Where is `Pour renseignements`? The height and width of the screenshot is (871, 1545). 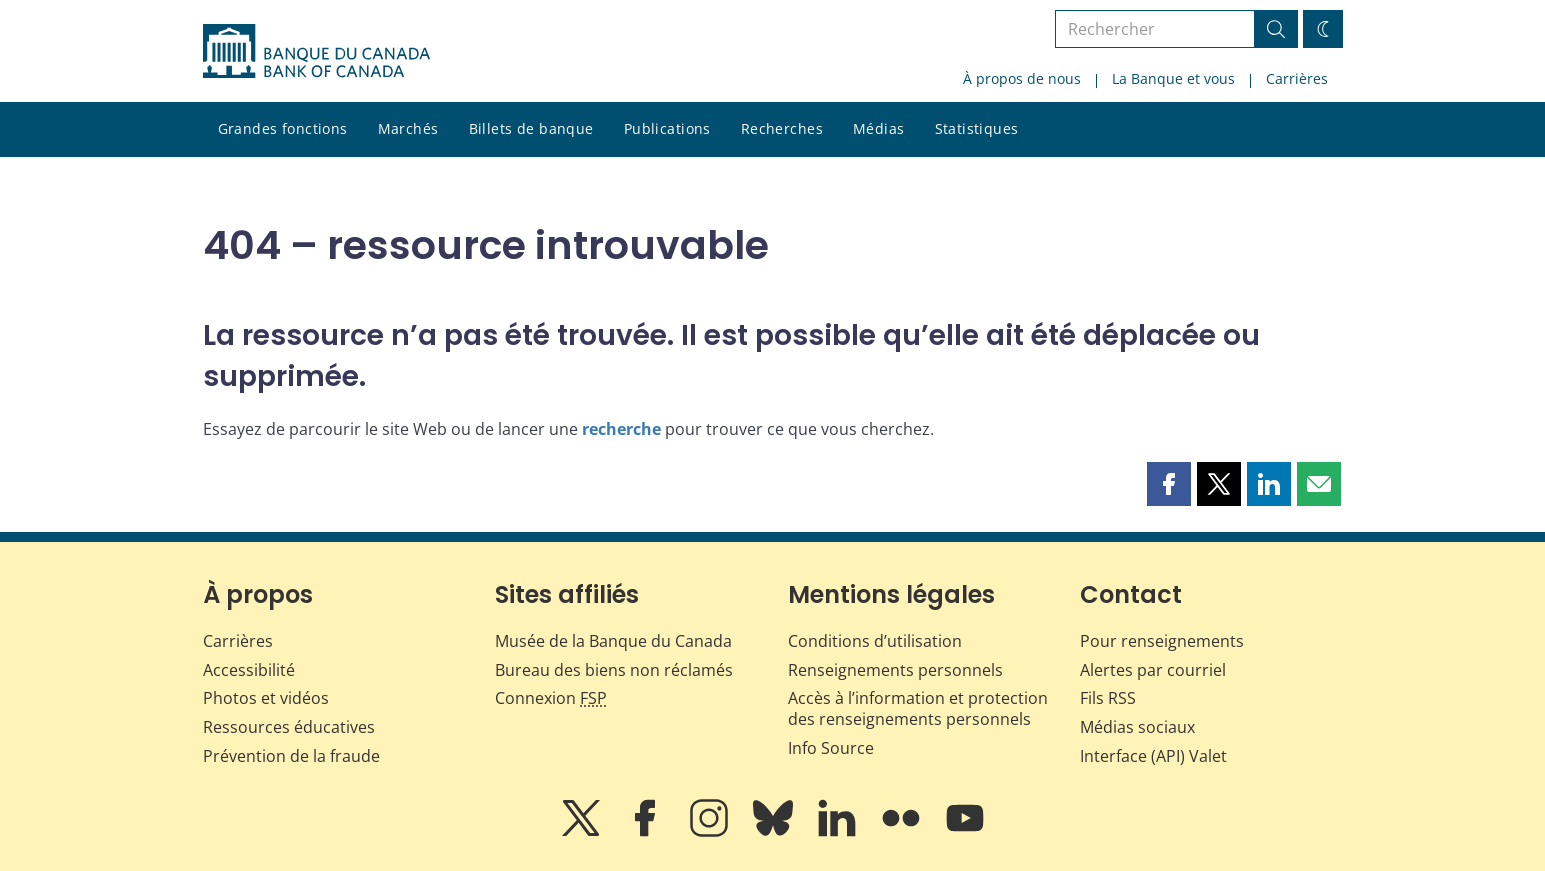
Pour renseignements is located at coordinates (1162, 641).